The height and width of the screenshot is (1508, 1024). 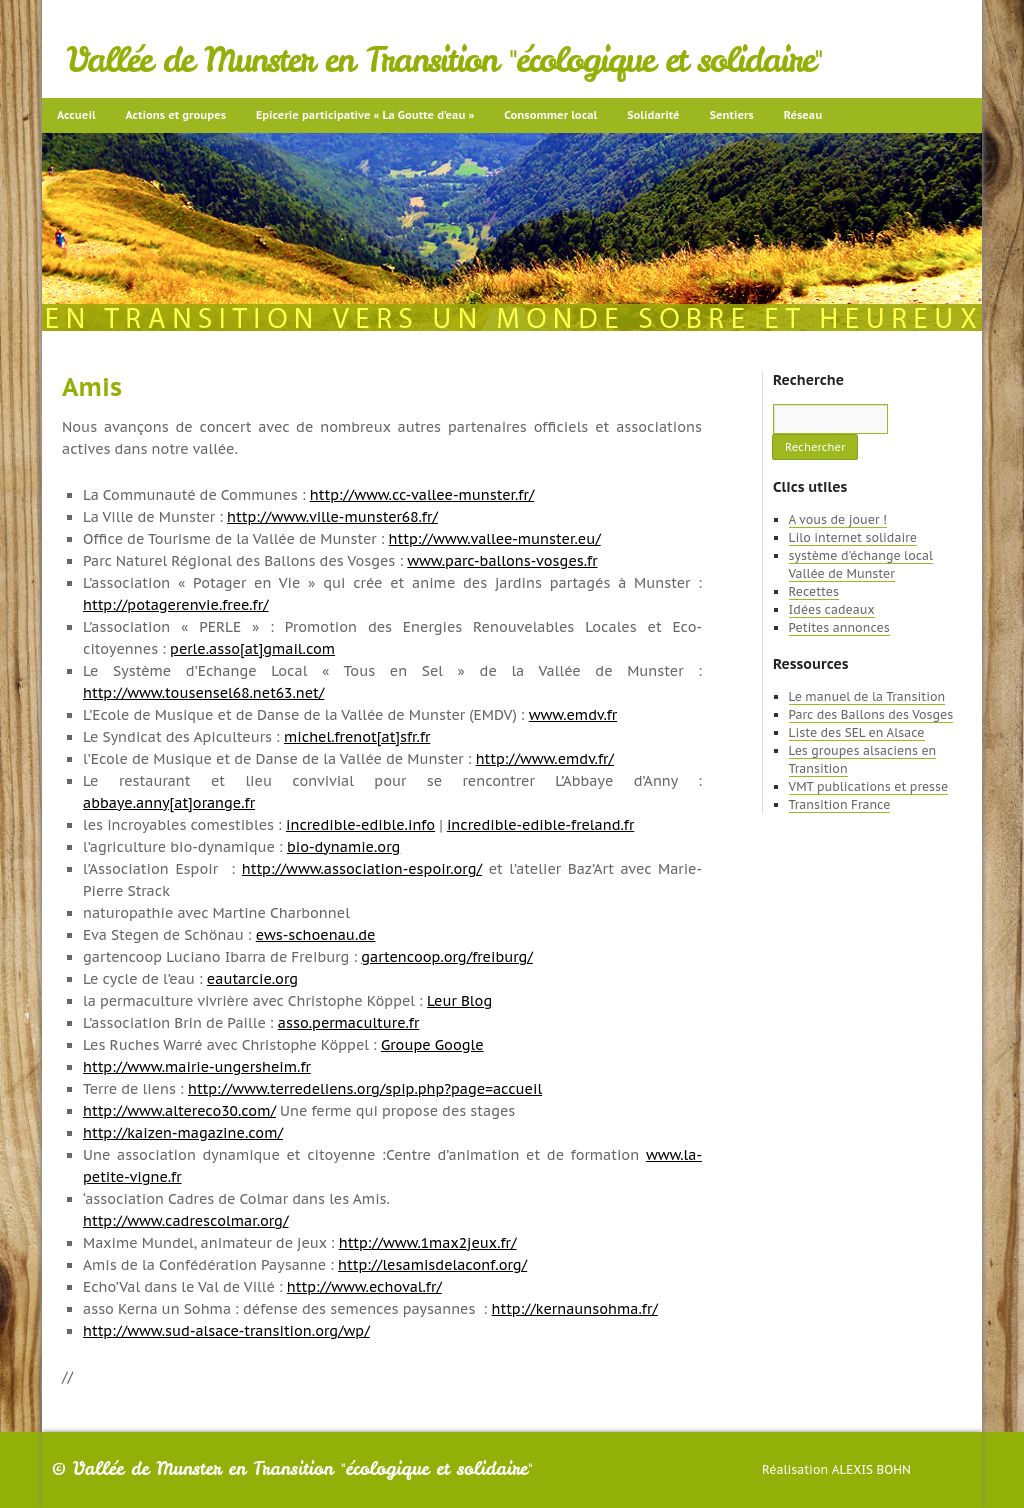 What do you see at coordinates (252, 649) in the screenshot?
I see `perle.asso[at]gmail.com` at bounding box center [252, 649].